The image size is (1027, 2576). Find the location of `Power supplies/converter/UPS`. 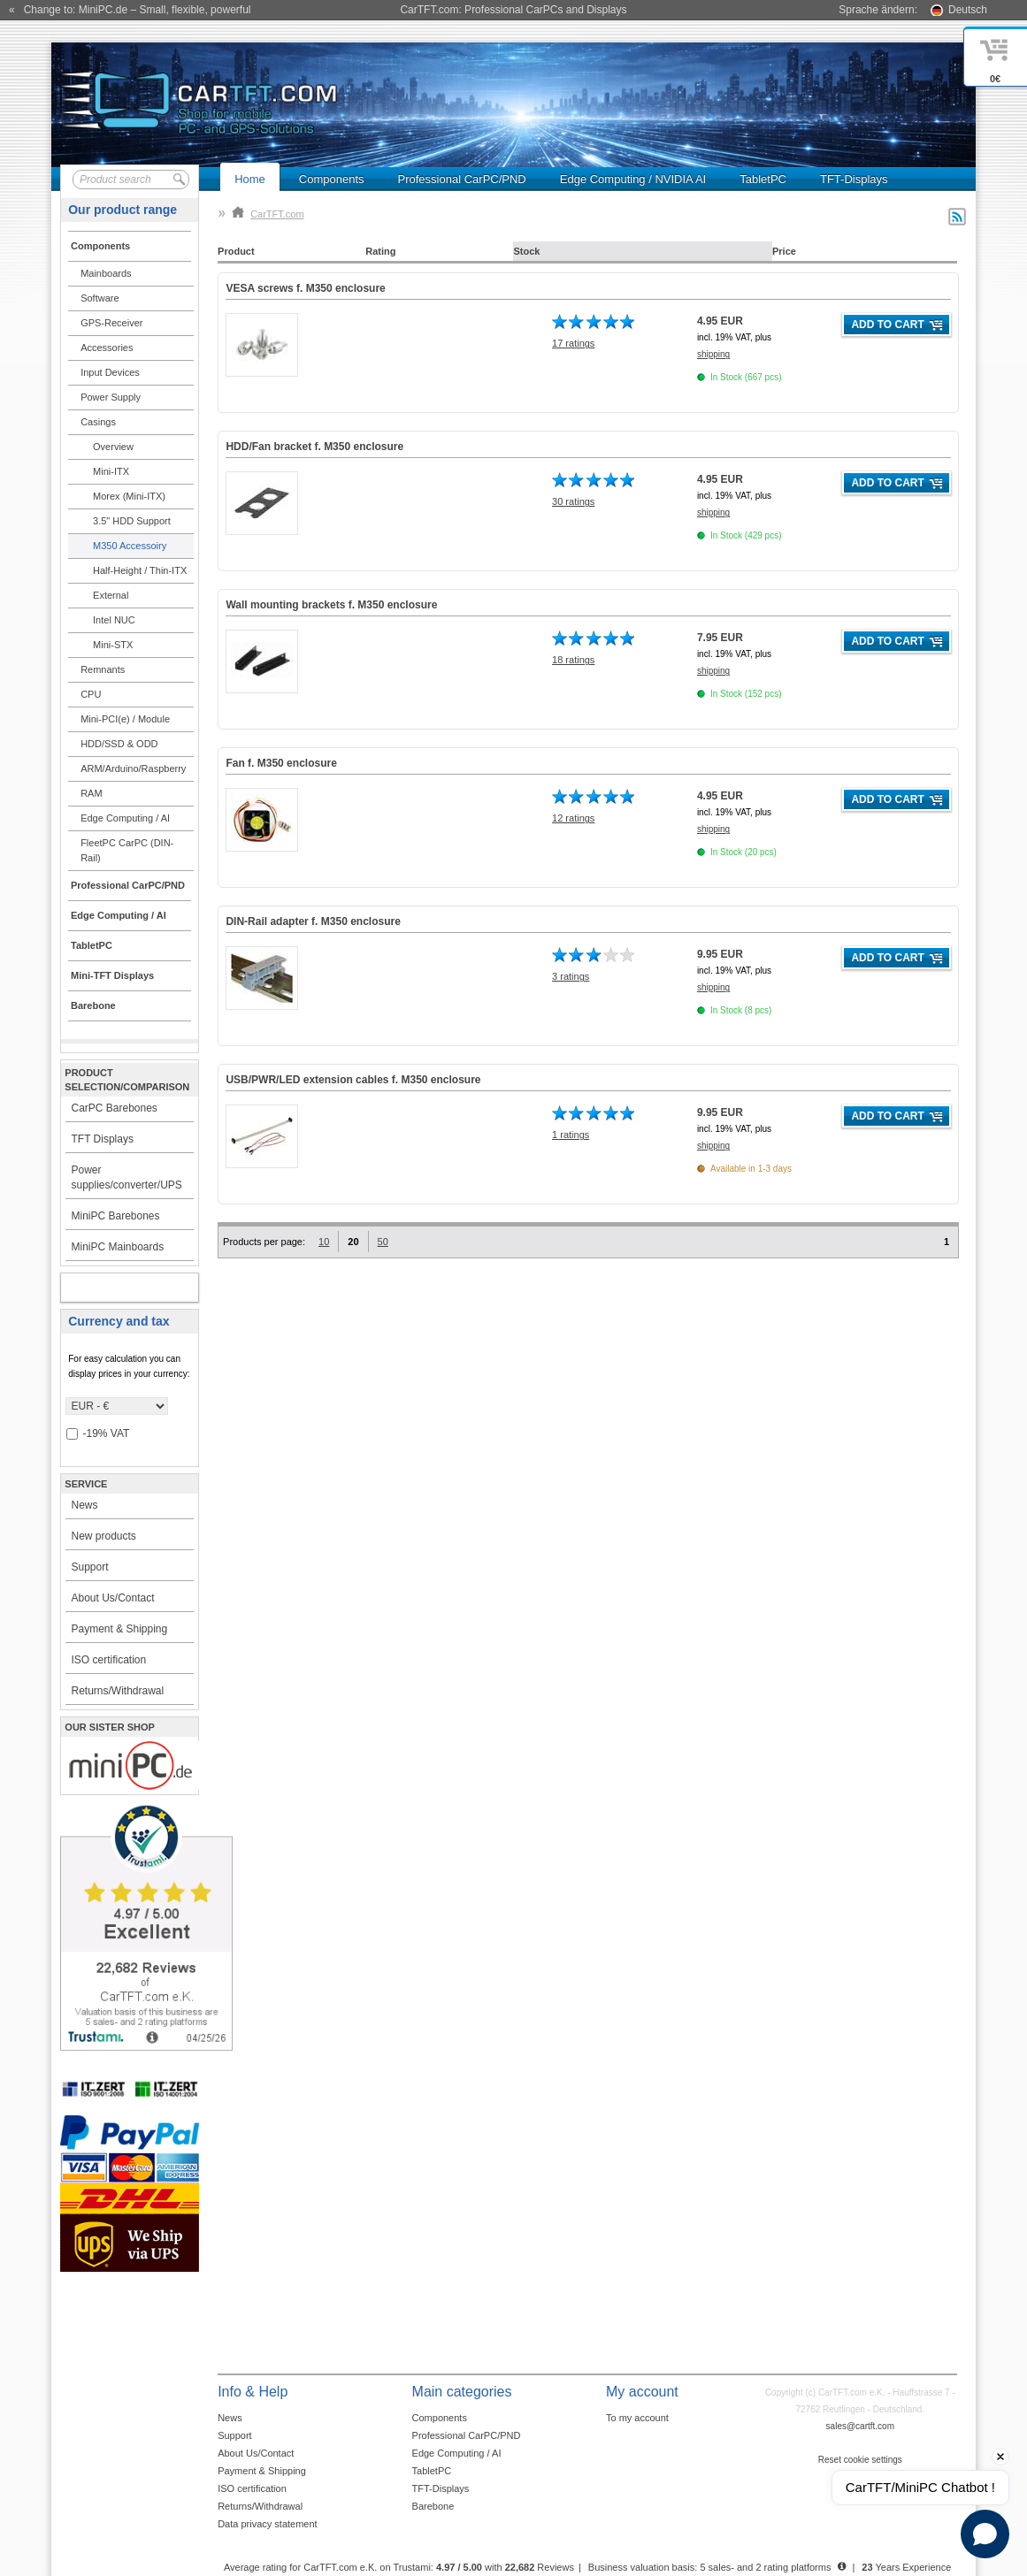

Power supplies/converter/UPS is located at coordinates (126, 1177).